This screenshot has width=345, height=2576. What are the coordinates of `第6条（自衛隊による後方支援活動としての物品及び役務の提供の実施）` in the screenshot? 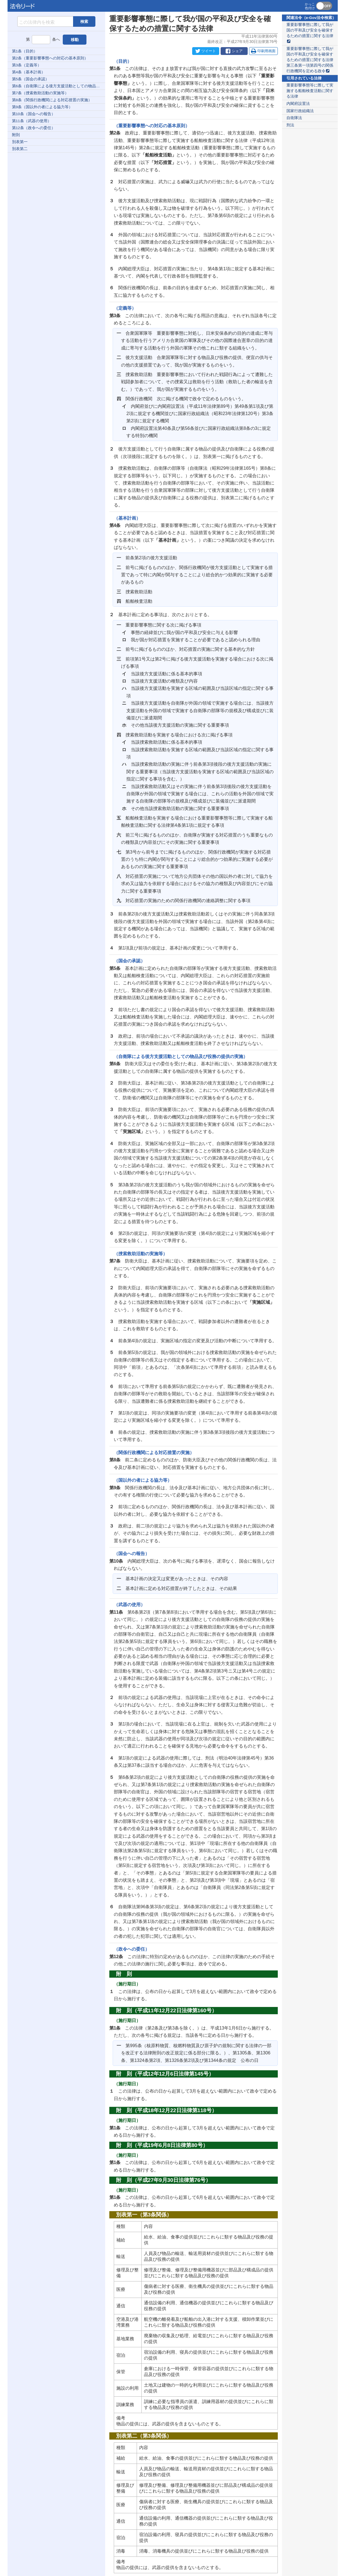 It's located at (58, 86).